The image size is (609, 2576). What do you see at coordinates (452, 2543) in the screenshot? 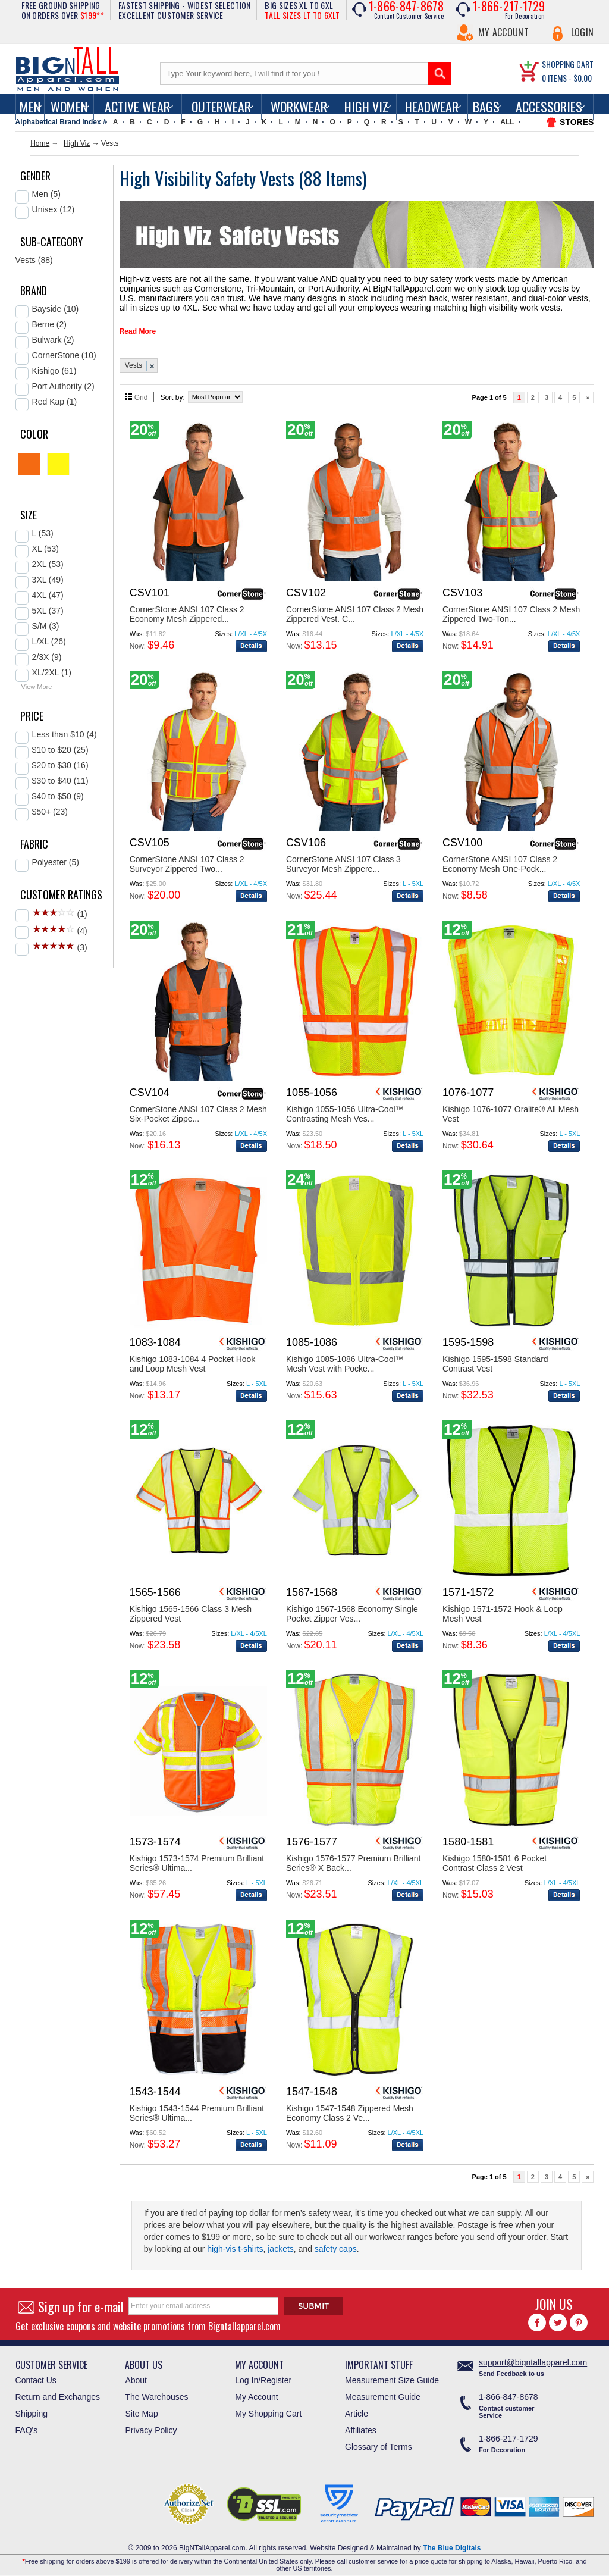
I see `The Blue Digitals` at bounding box center [452, 2543].